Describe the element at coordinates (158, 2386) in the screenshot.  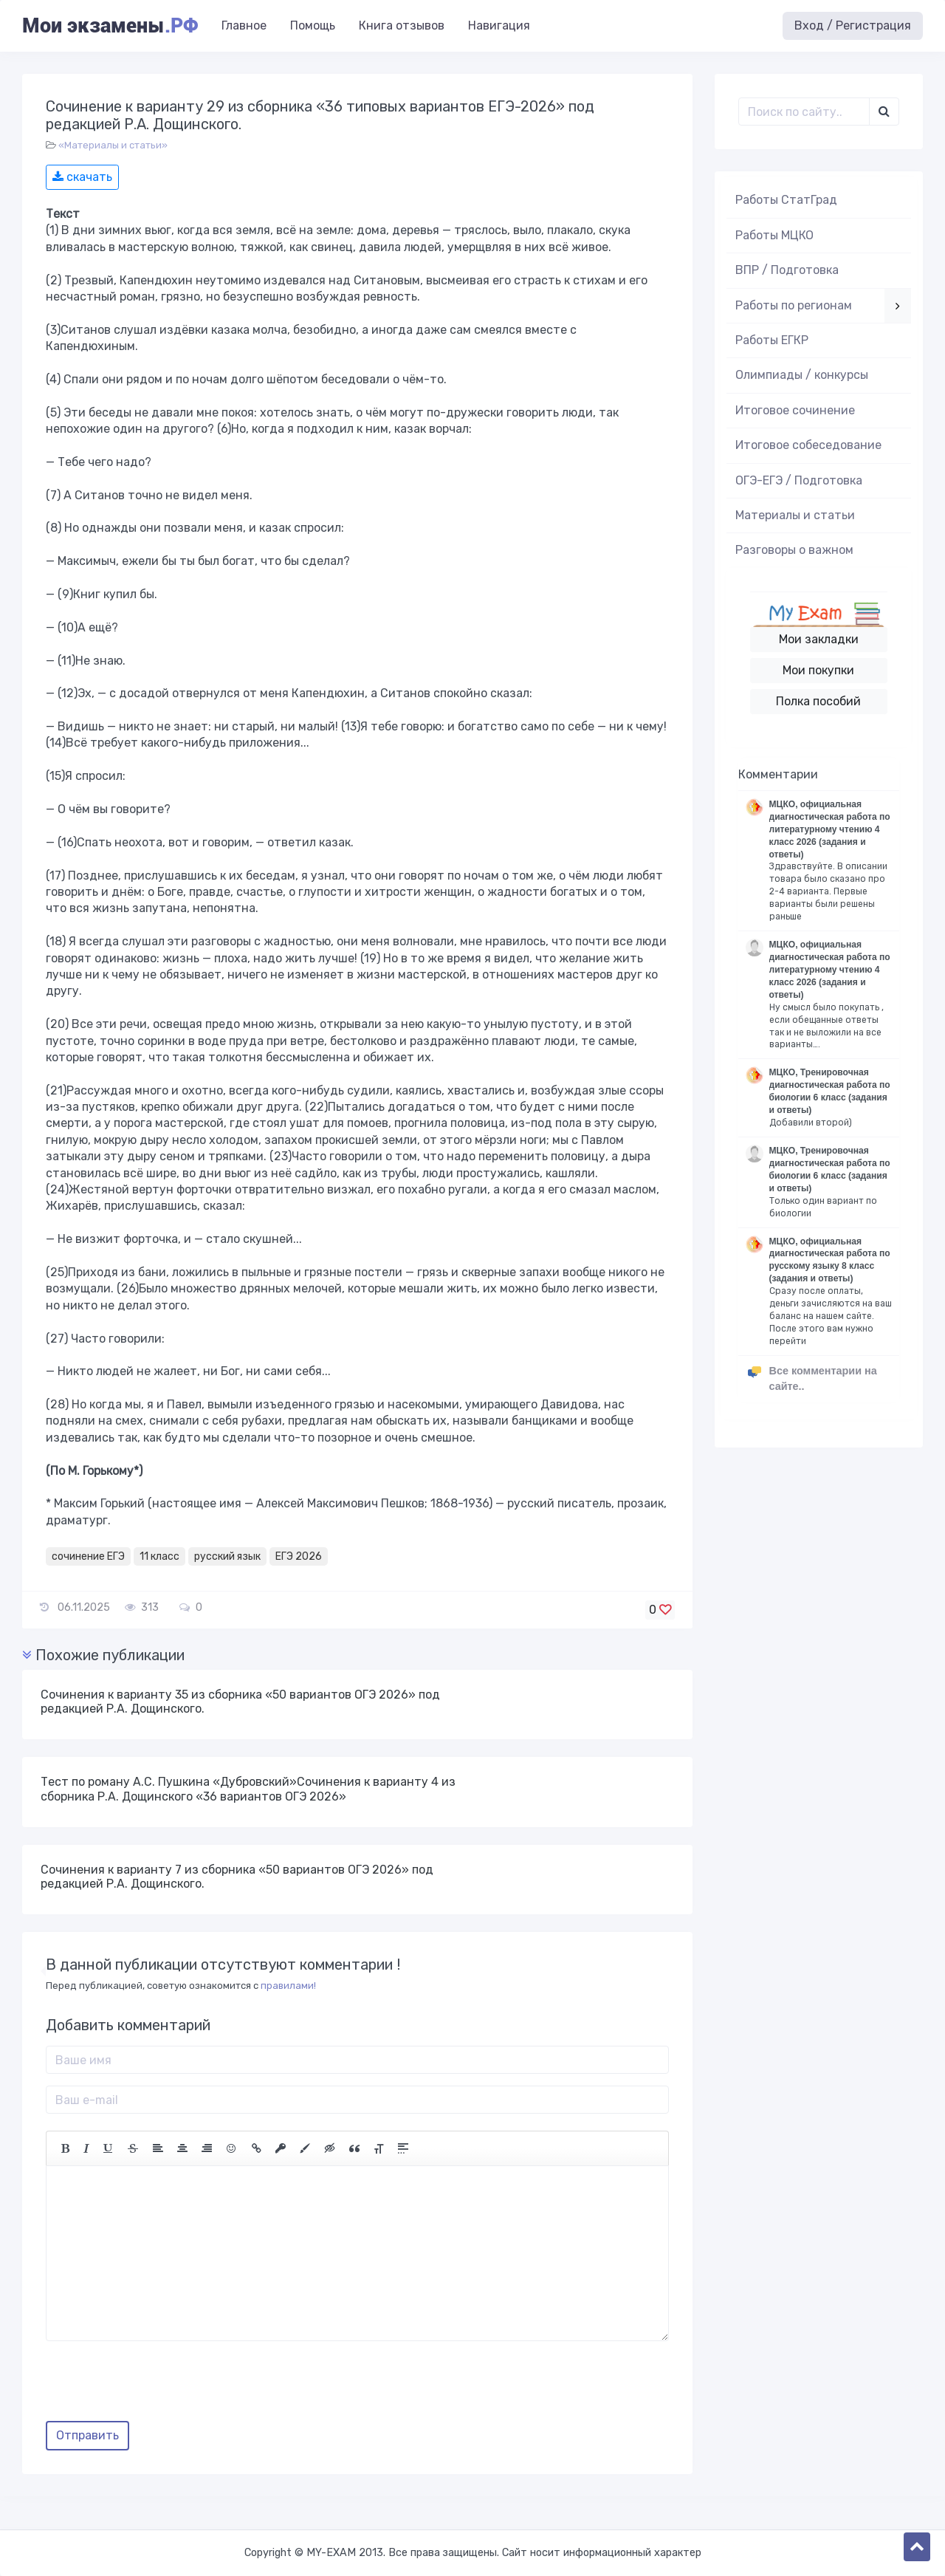
I see `[presentation]` at that location.